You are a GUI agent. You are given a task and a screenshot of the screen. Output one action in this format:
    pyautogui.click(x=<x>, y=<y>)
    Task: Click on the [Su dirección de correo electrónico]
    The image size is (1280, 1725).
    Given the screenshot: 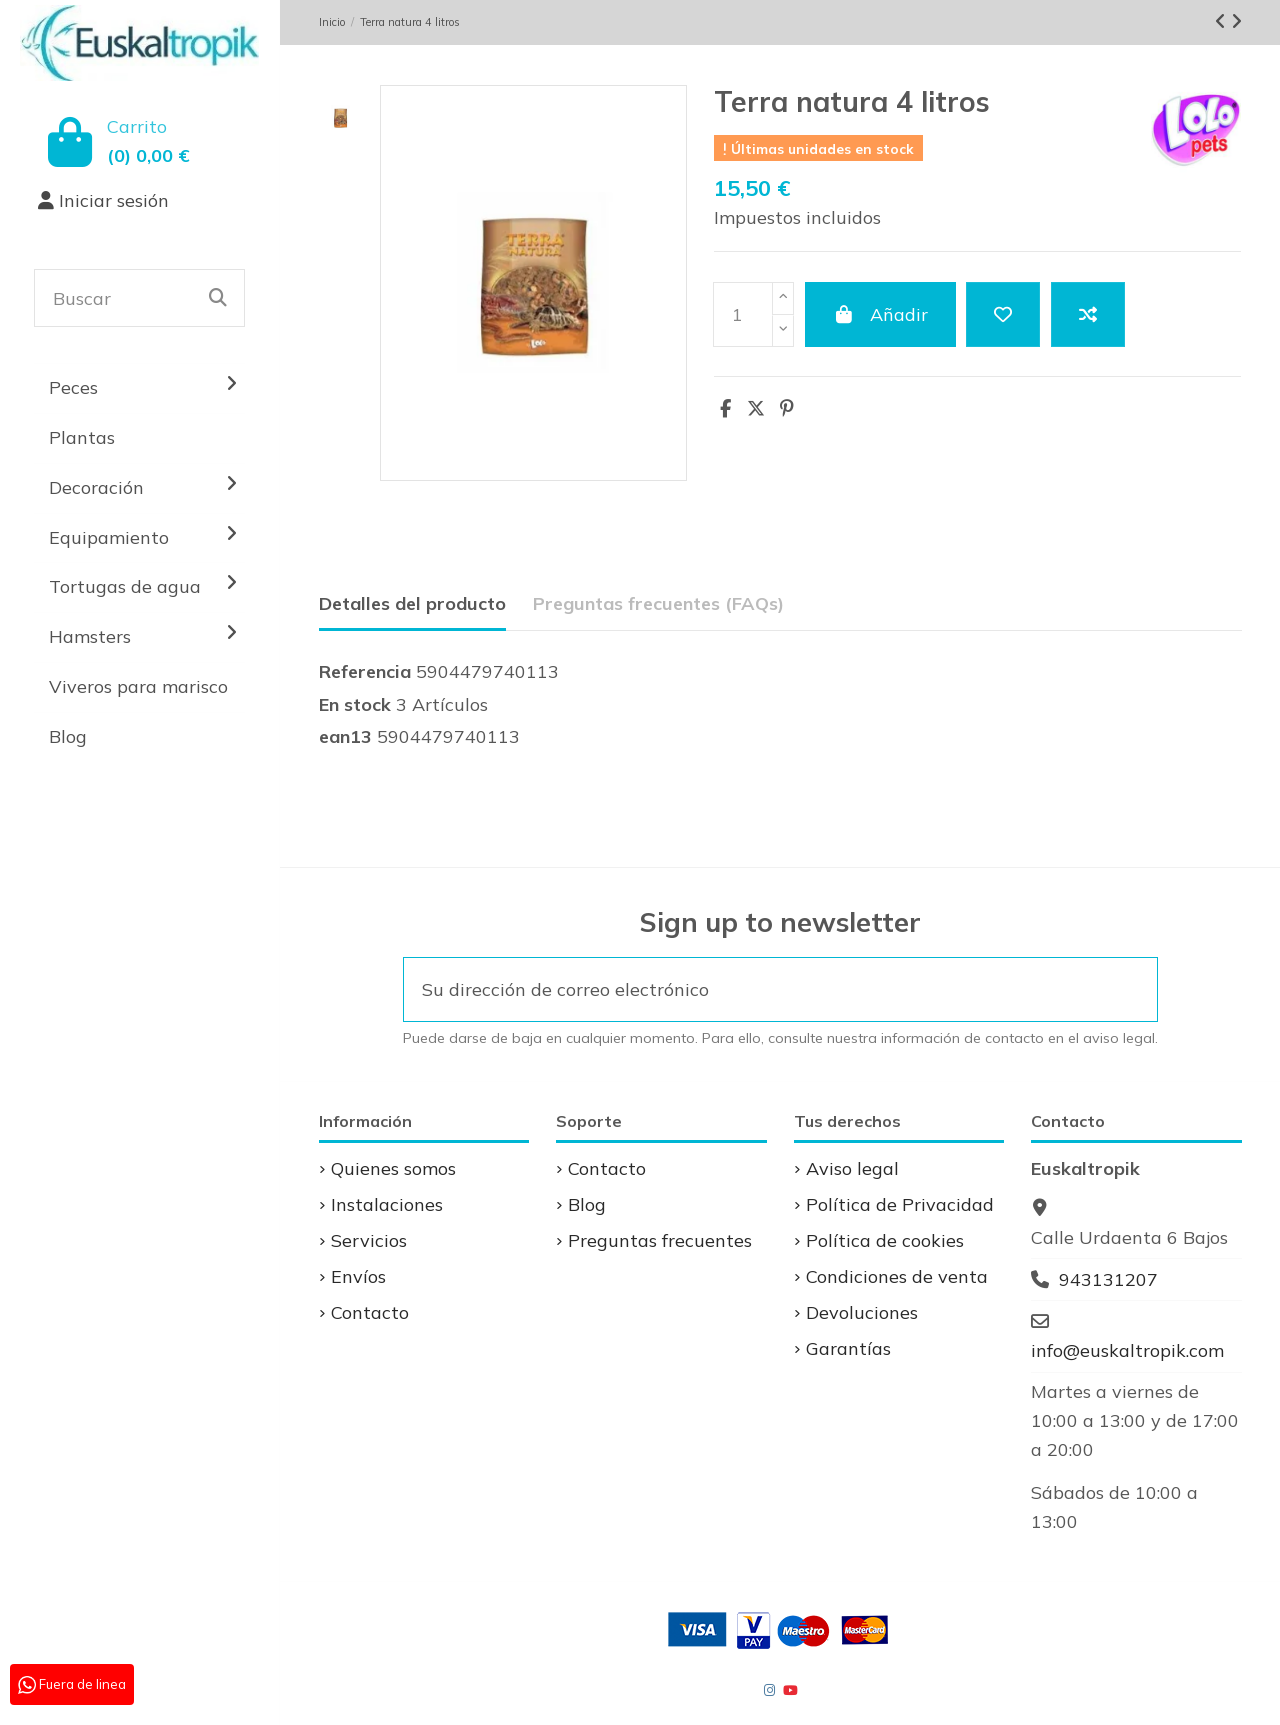 What is the action you would take?
    pyautogui.click(x=754, y=989)
    